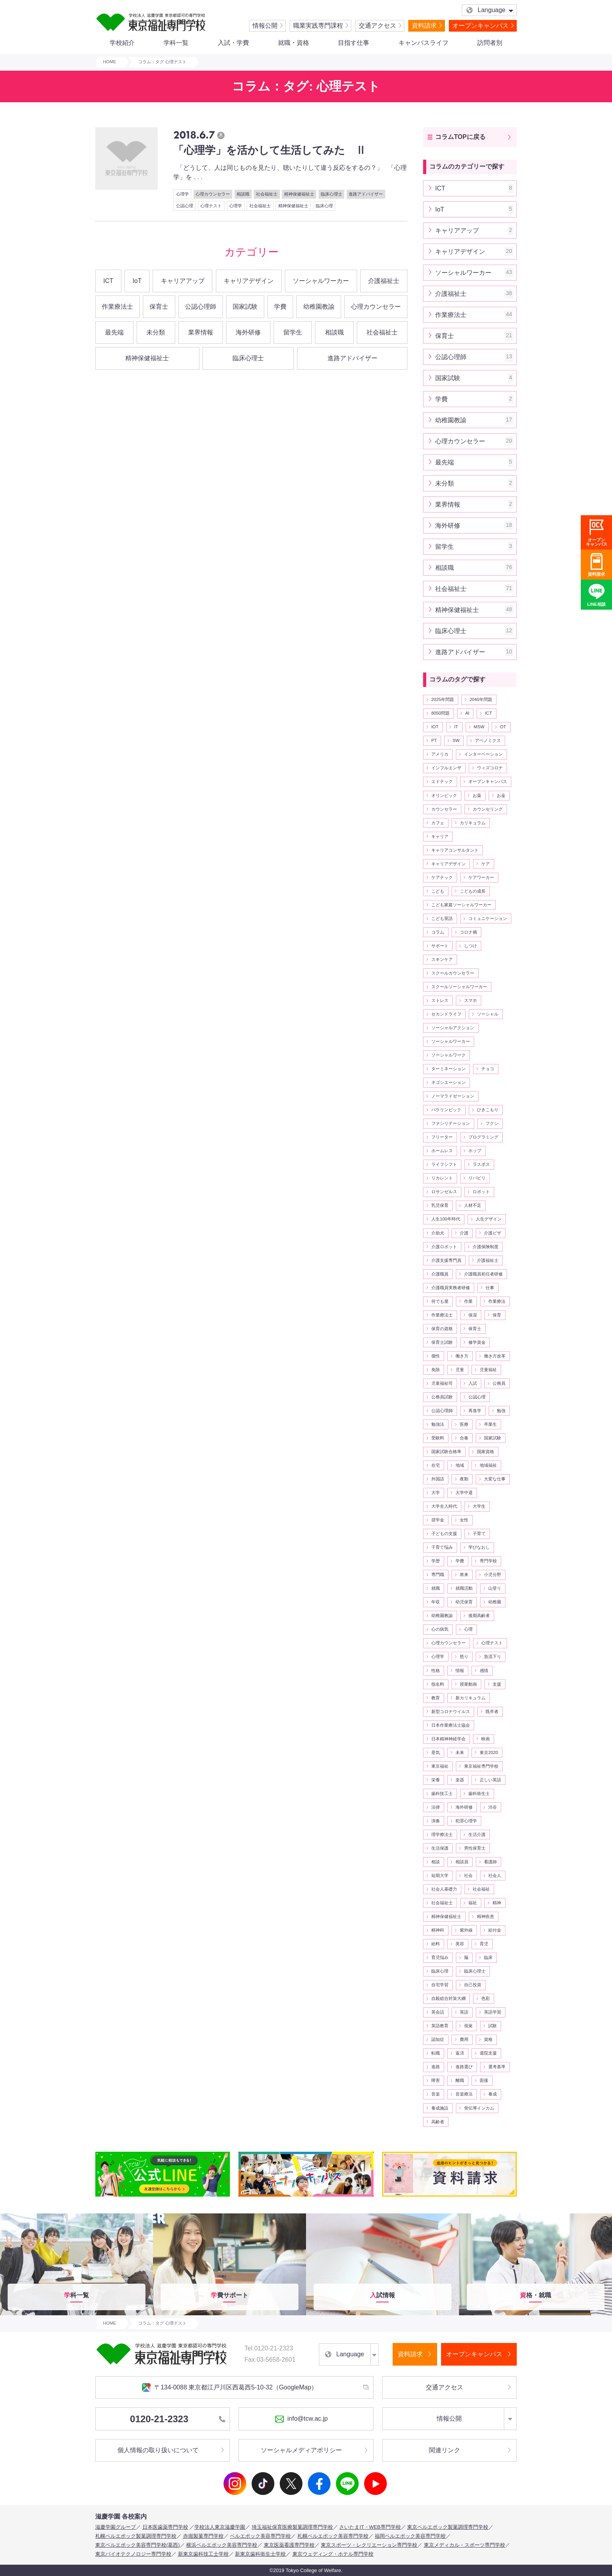 The image size is (612, 2576). What do you see at coordinates (497, 1684) in the screenshot?
I see `支援` at bounding box center [497, 1684].